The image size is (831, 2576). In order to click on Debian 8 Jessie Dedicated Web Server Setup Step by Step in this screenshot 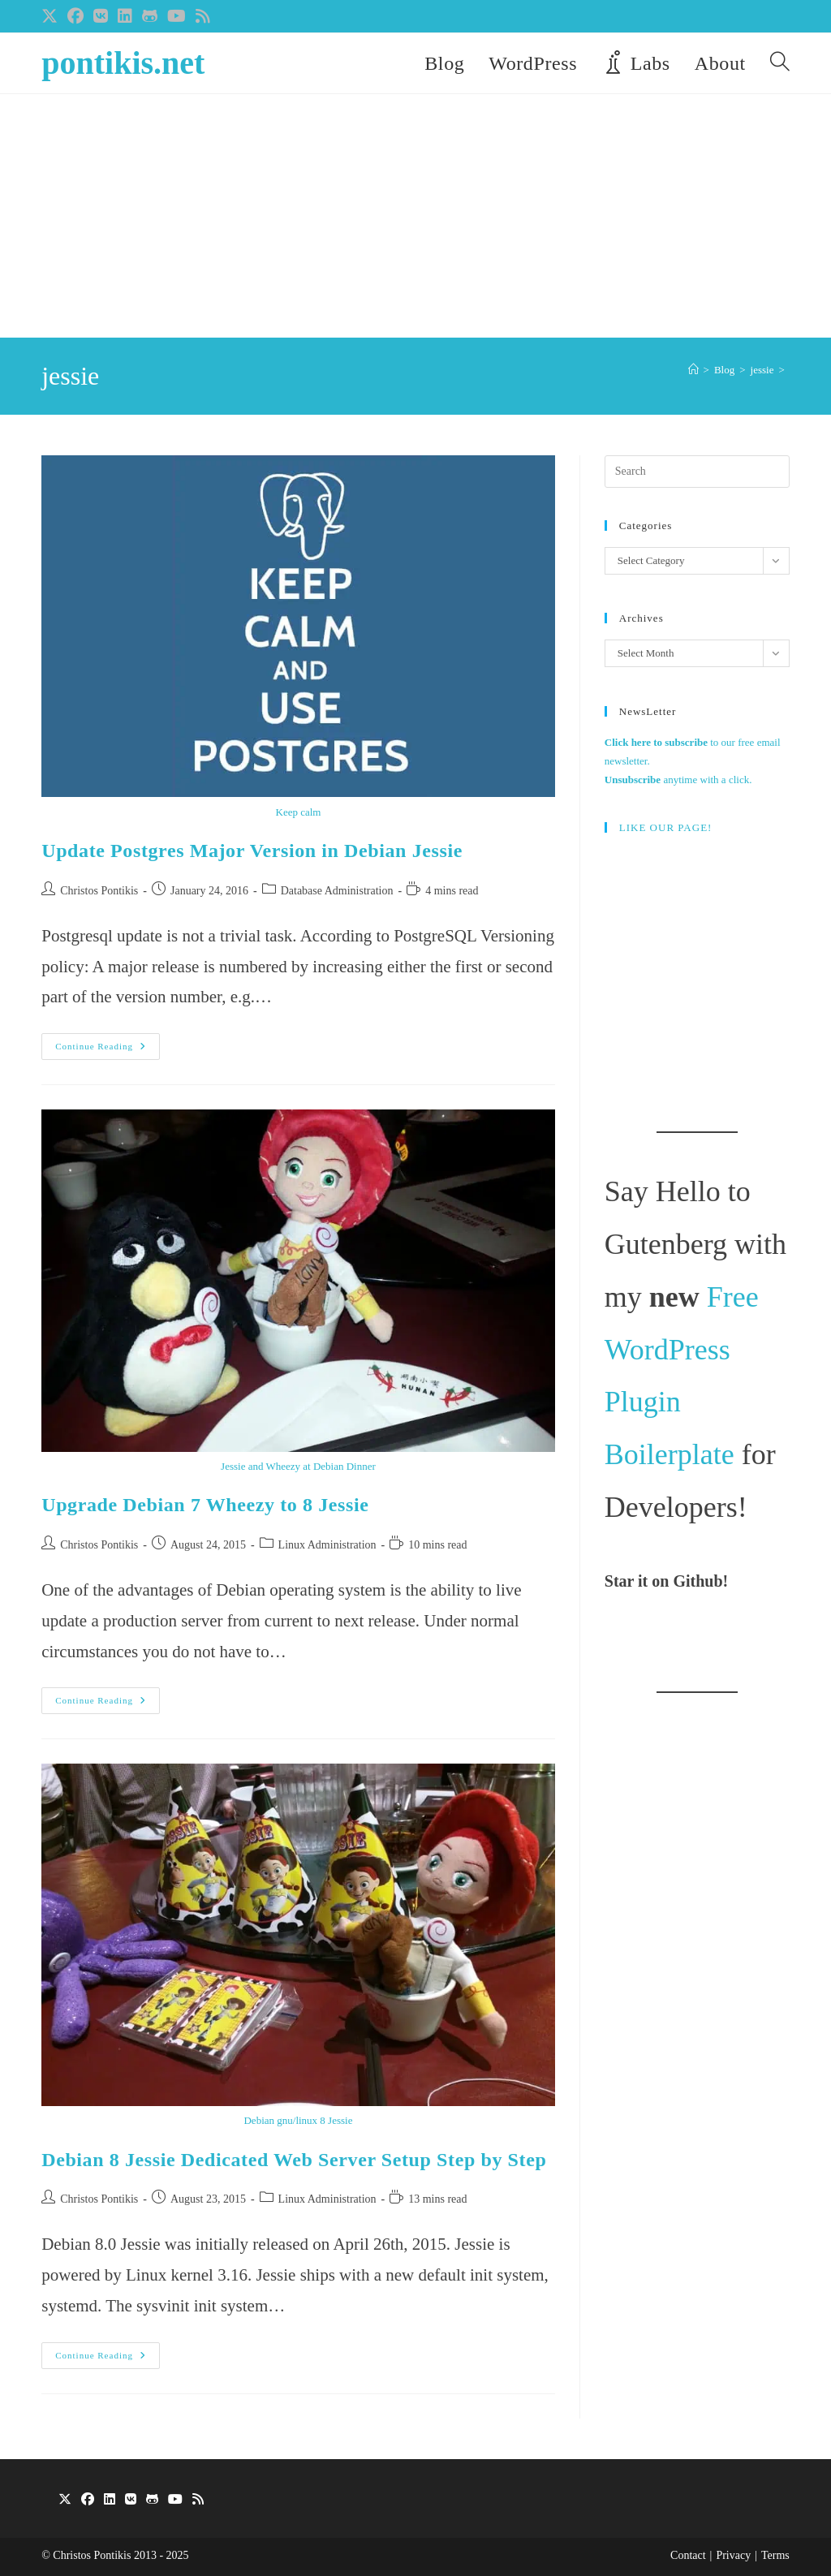, I will do `click(293, 2159)`.